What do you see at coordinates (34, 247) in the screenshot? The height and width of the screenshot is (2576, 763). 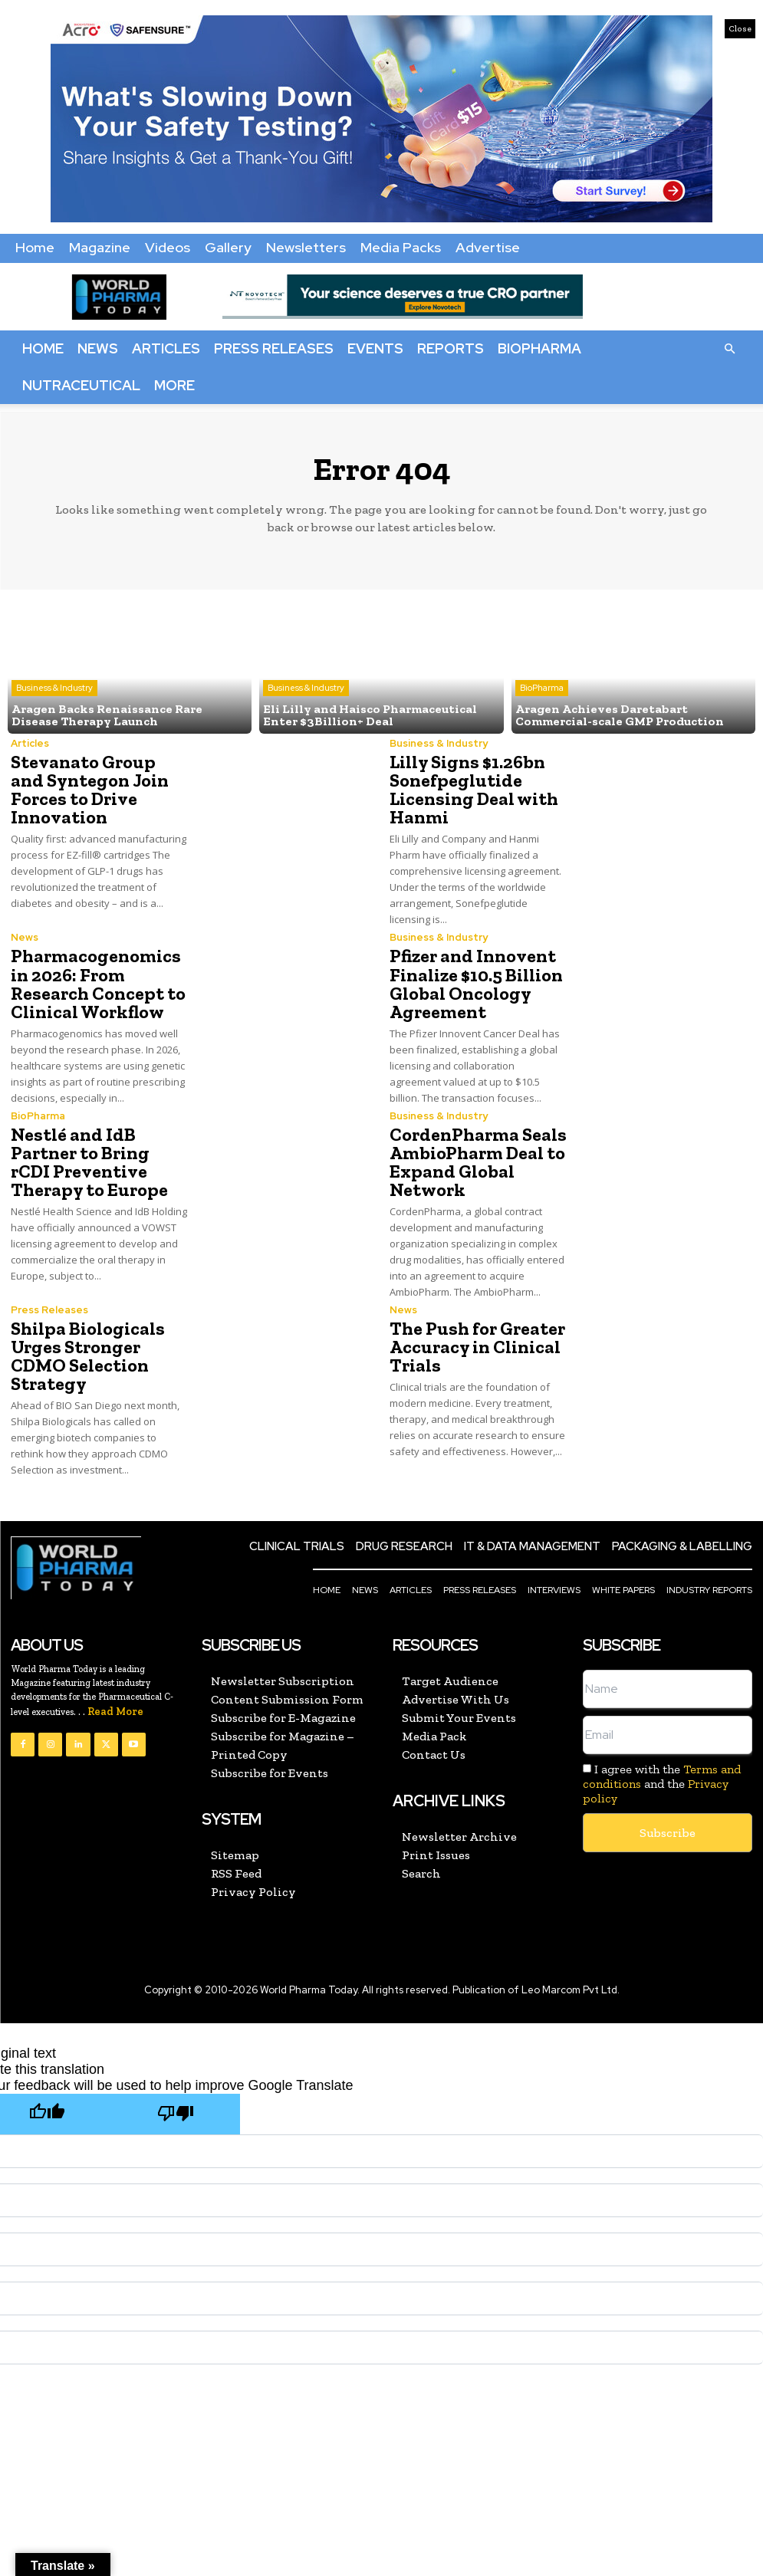 I see `Home` at bounding box center [34, 247].